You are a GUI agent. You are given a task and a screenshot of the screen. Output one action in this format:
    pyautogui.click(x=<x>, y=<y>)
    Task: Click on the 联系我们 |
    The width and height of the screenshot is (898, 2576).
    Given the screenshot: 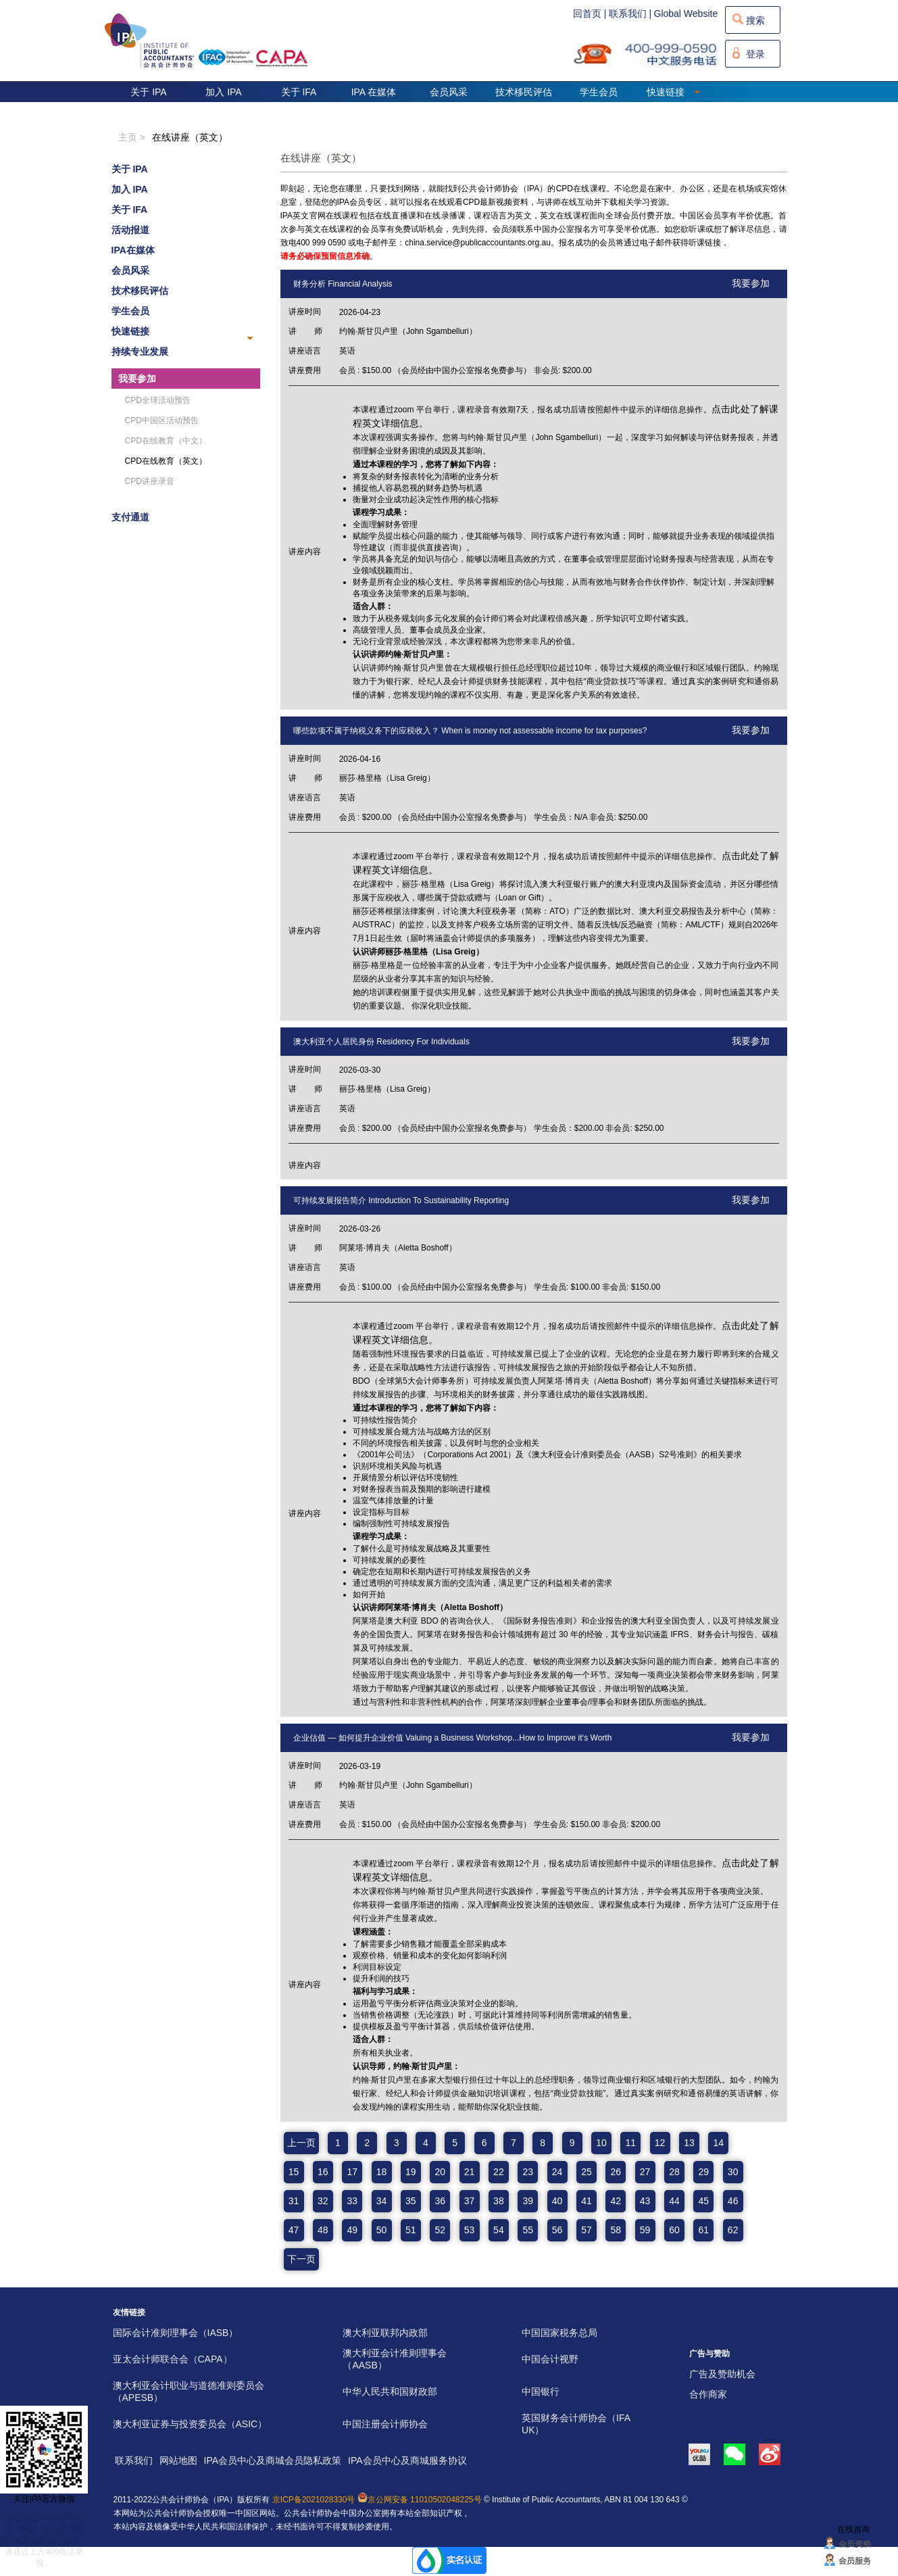 What is the action you would take?
    pyautogui.click(x=630, y=13)
    